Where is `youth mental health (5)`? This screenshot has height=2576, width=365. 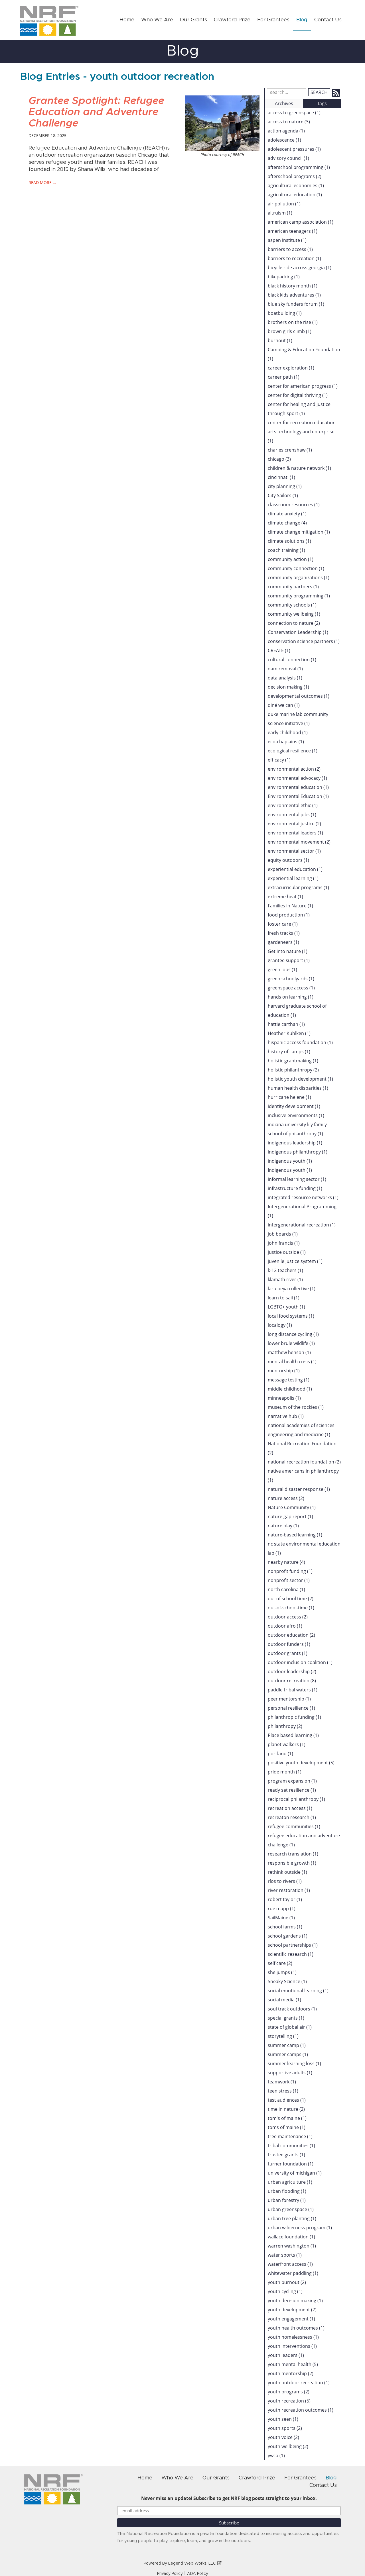 youth mental health (5) is located at coordinates (293, 2364).